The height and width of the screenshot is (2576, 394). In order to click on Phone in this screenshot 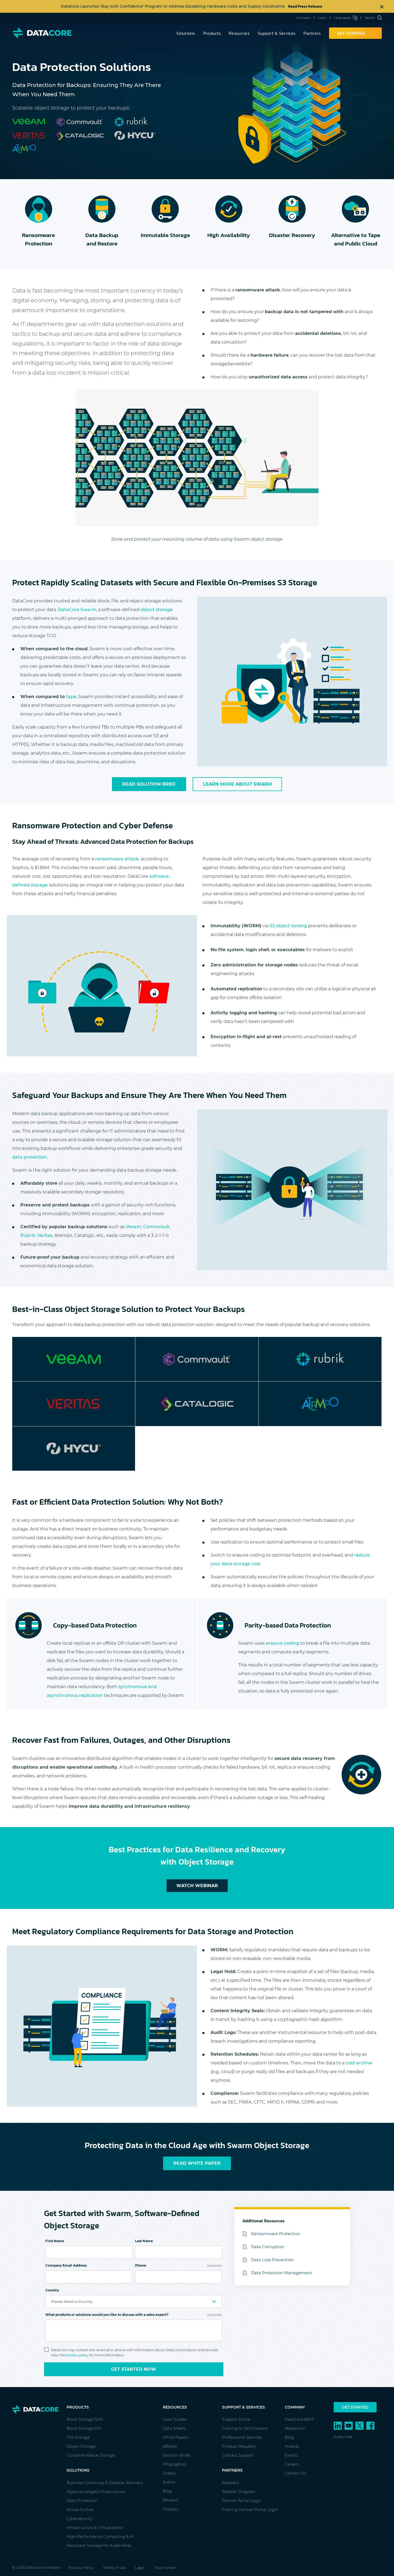, I will do `click(178, 2265)`.